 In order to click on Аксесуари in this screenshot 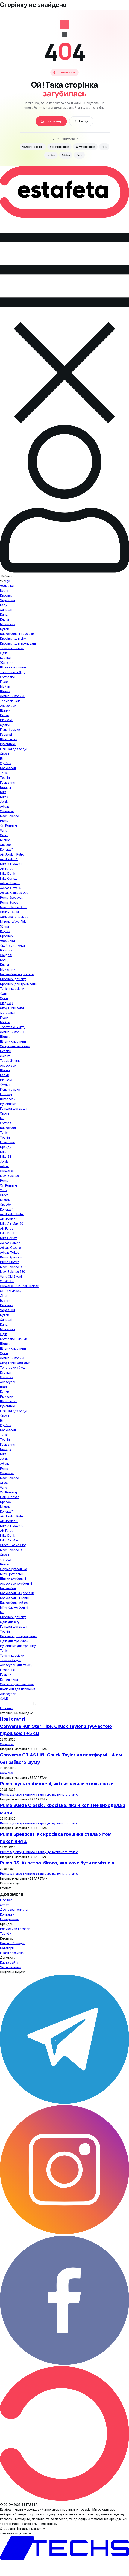, I will do `click(8, 705)`.